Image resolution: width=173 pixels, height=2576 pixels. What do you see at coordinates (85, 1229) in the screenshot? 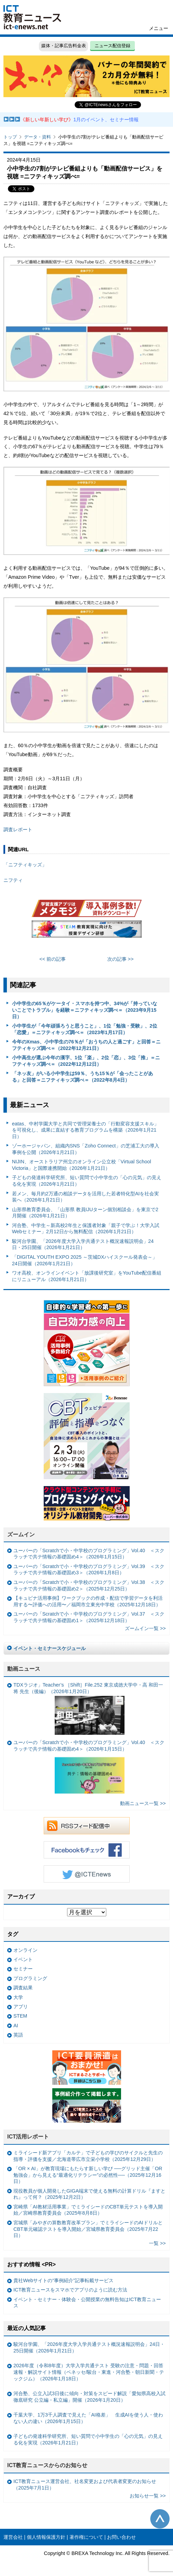
I see `河合塾、中学生～新高校2年生と保護者対象「親子で学ぶ！大学入試Webセミナー」2月12日から無料配信（2026年1月21日）` at bounding box center [85, 1229].